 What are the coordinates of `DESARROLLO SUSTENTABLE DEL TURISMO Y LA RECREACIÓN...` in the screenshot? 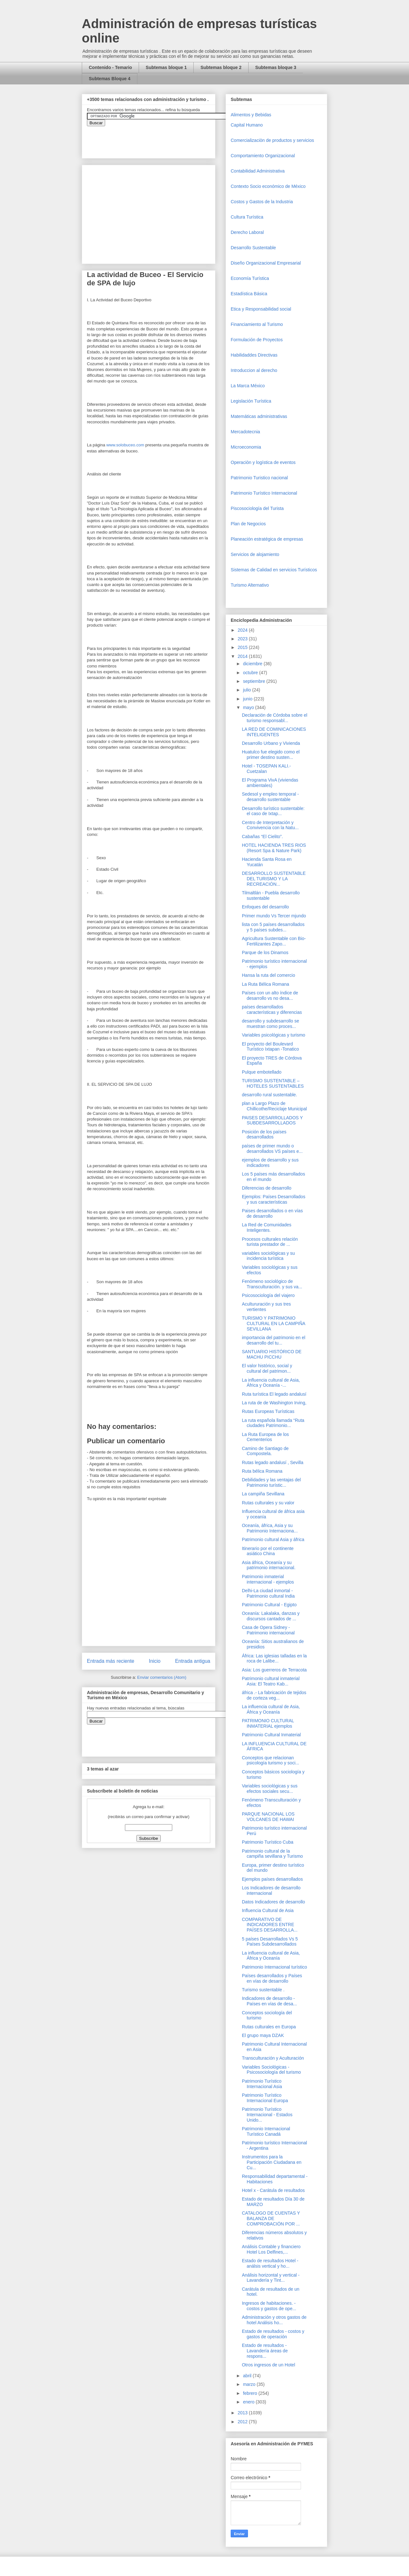 It's located at (274, 879).